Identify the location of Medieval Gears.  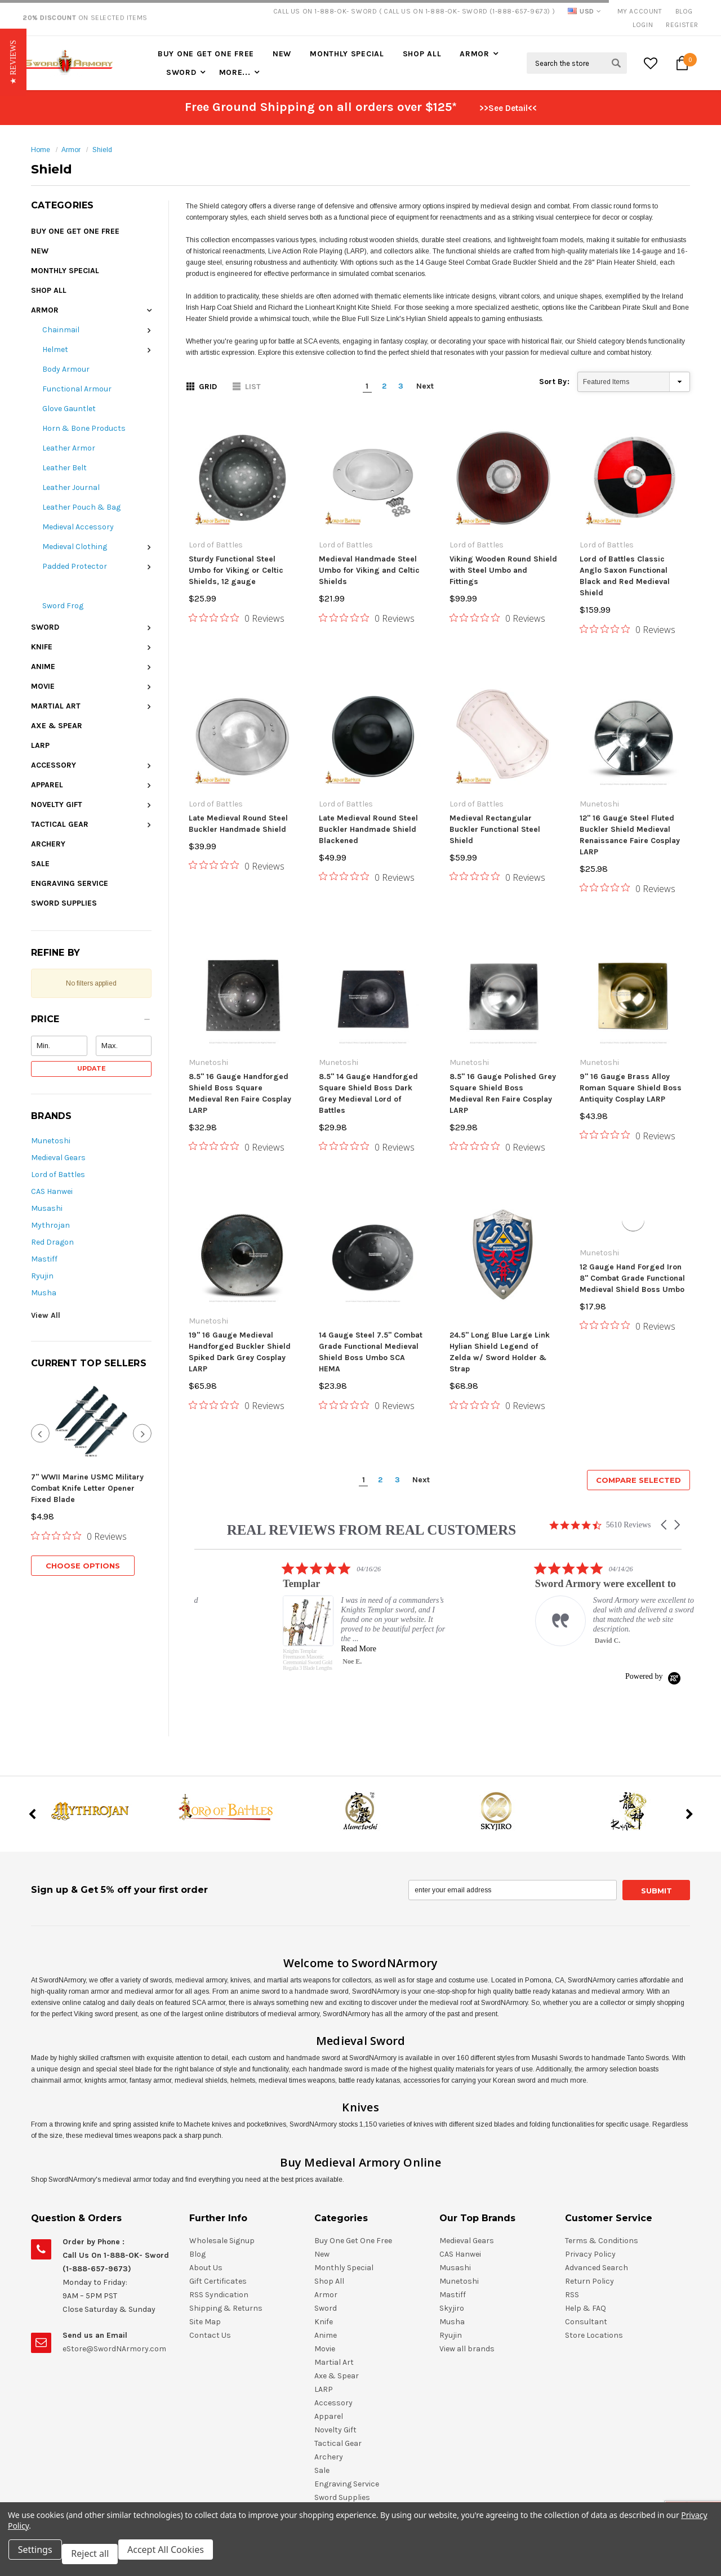
(58, 1157).